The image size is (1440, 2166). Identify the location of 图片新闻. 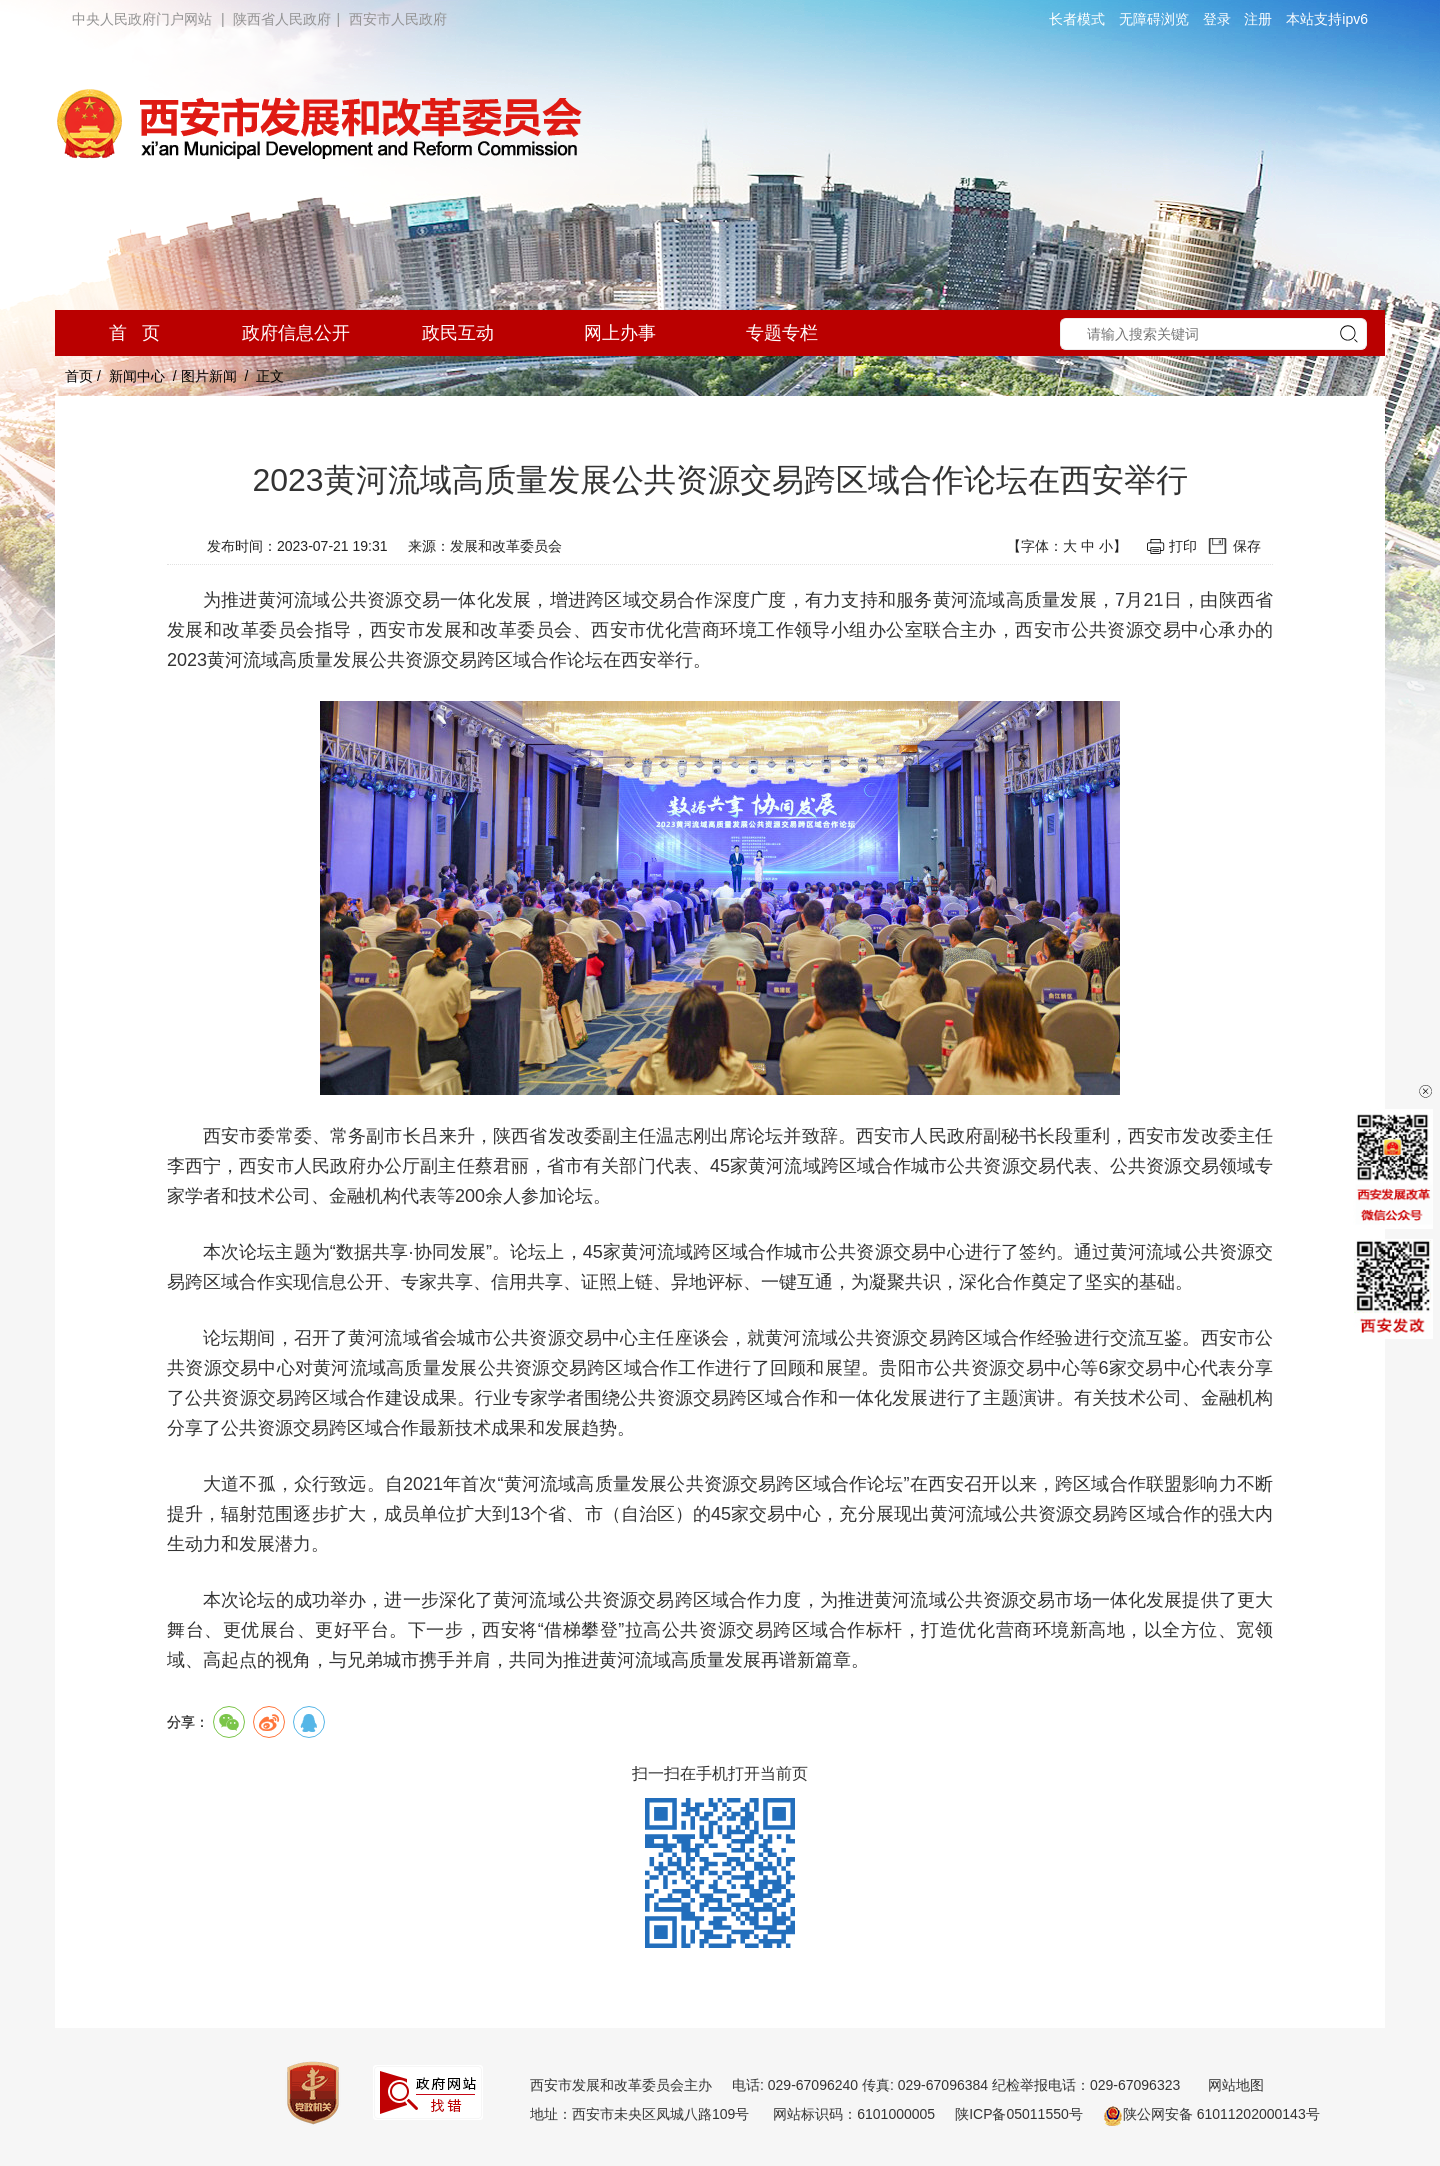
(209, 376).